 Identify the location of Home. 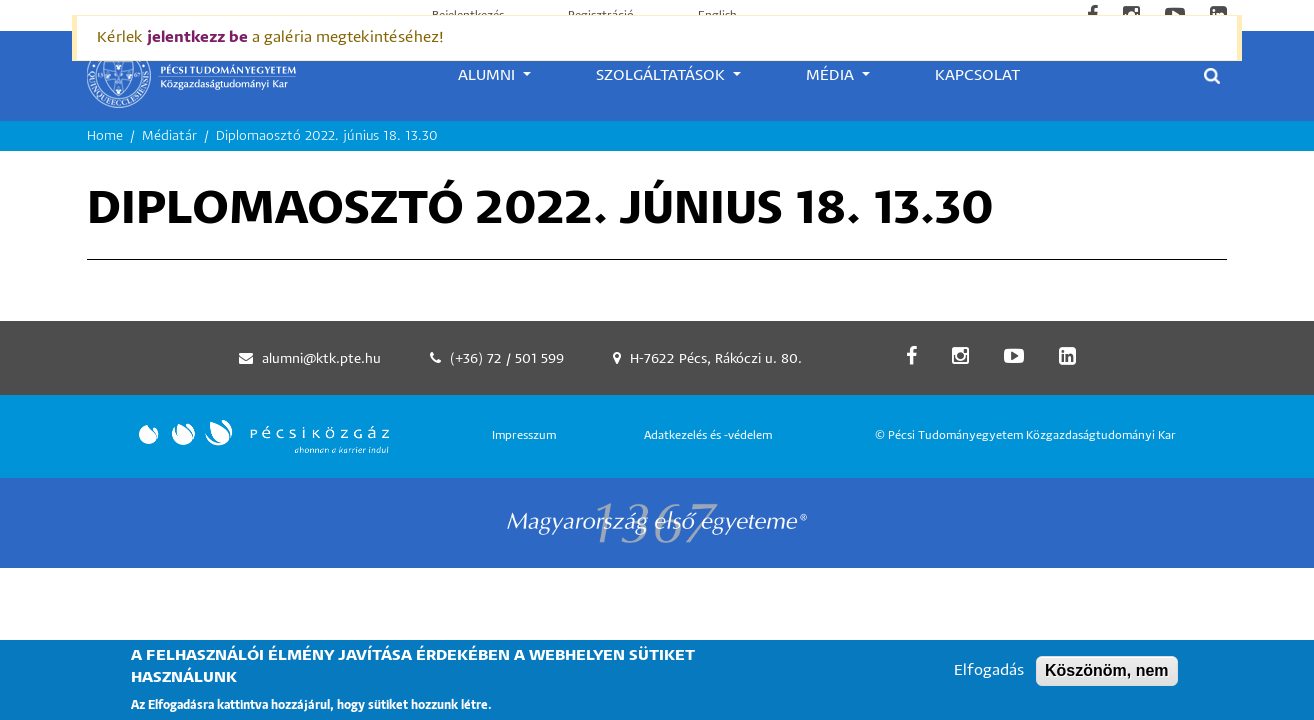
(105, 136).